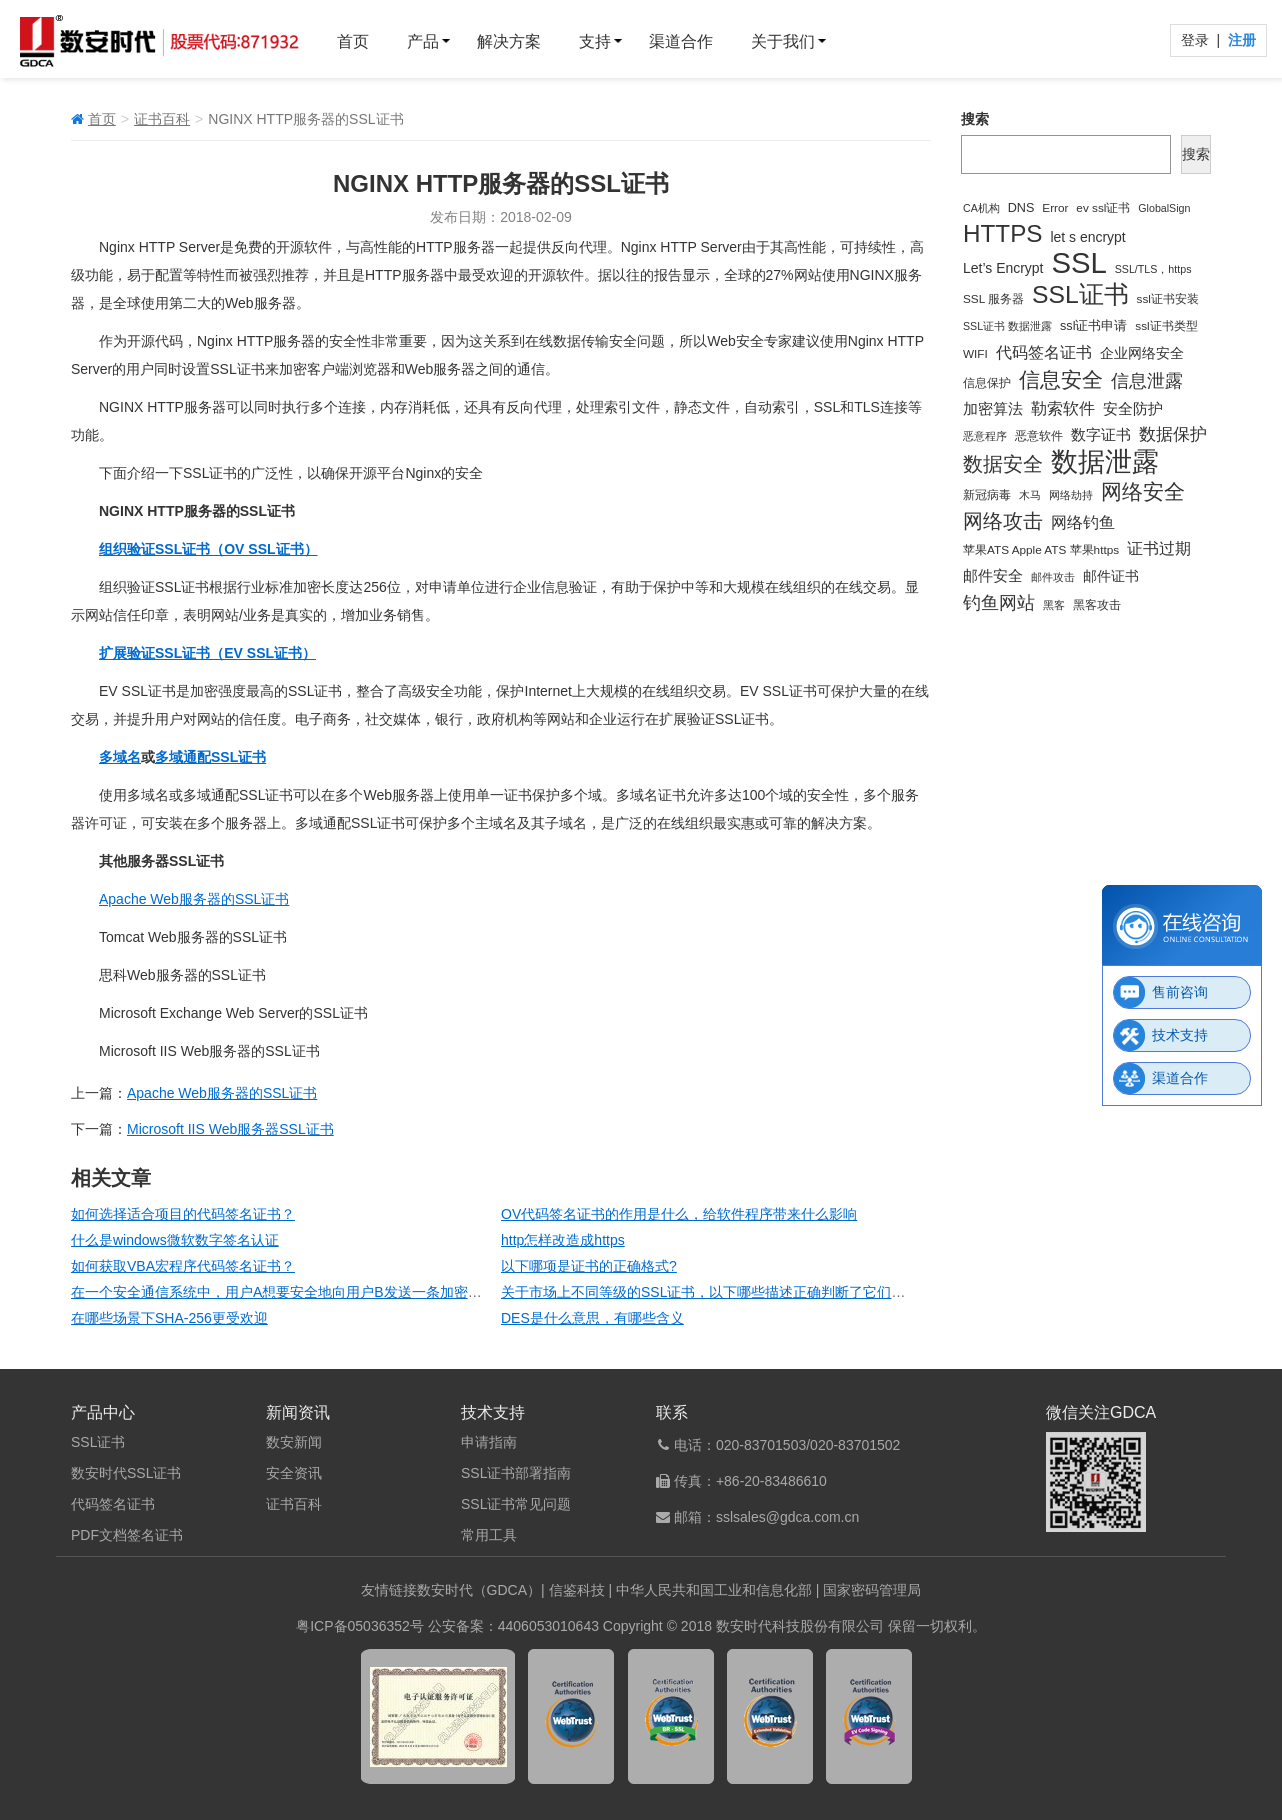 The height and width of the screenshot is (1820, 1282). Describe the element at coordinates (592, 1318) in the screenshot. I see `DES是什么意思，有哪些含义` at that location.